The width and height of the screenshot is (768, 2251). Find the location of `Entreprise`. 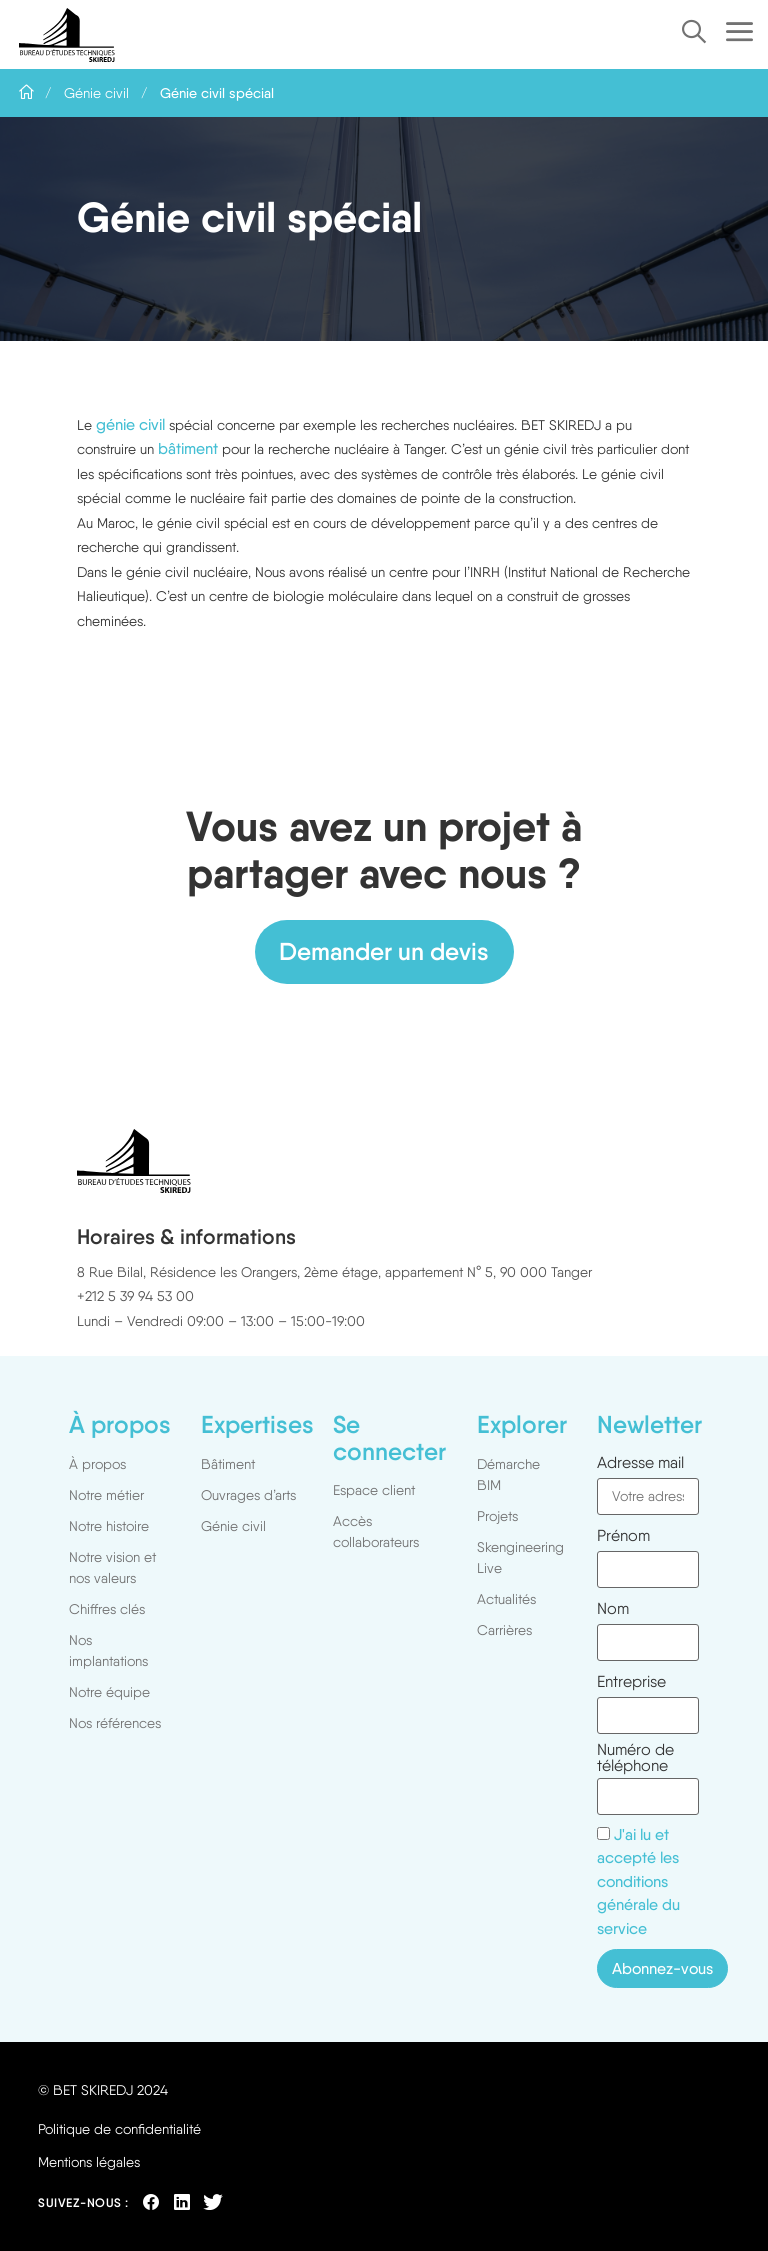

Entreprise is located at coordinates (631, 1682).